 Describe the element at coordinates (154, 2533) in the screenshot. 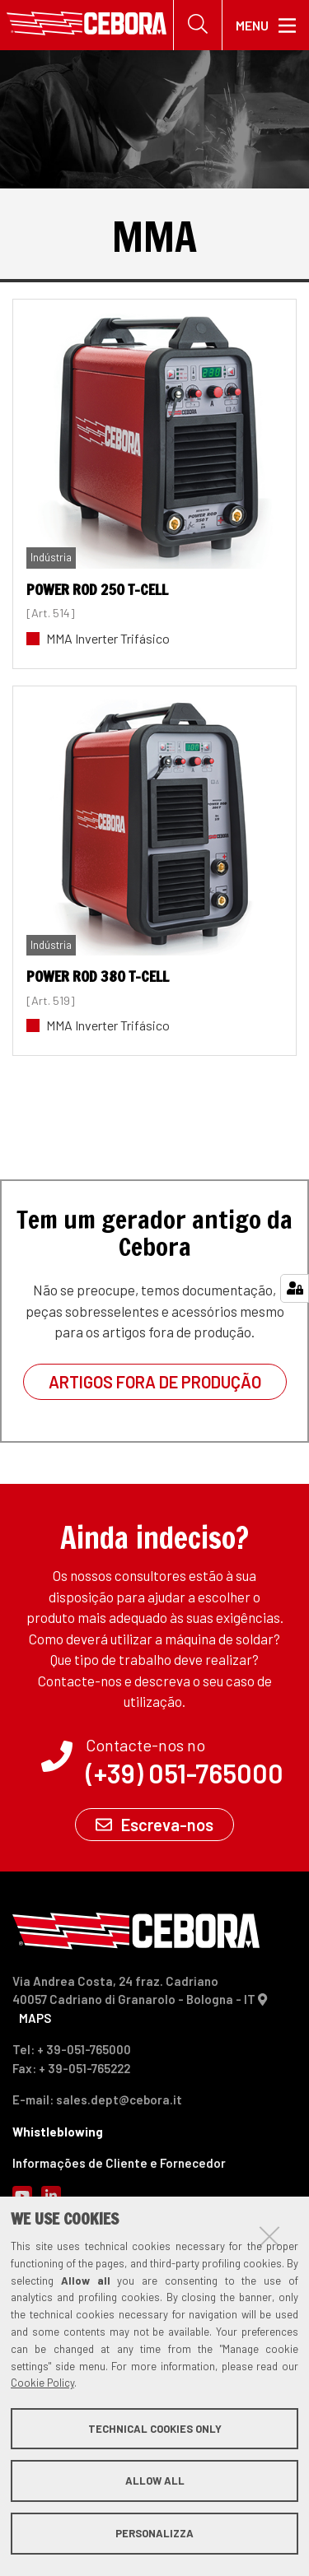

I see `Personalizza [button]` at that location.